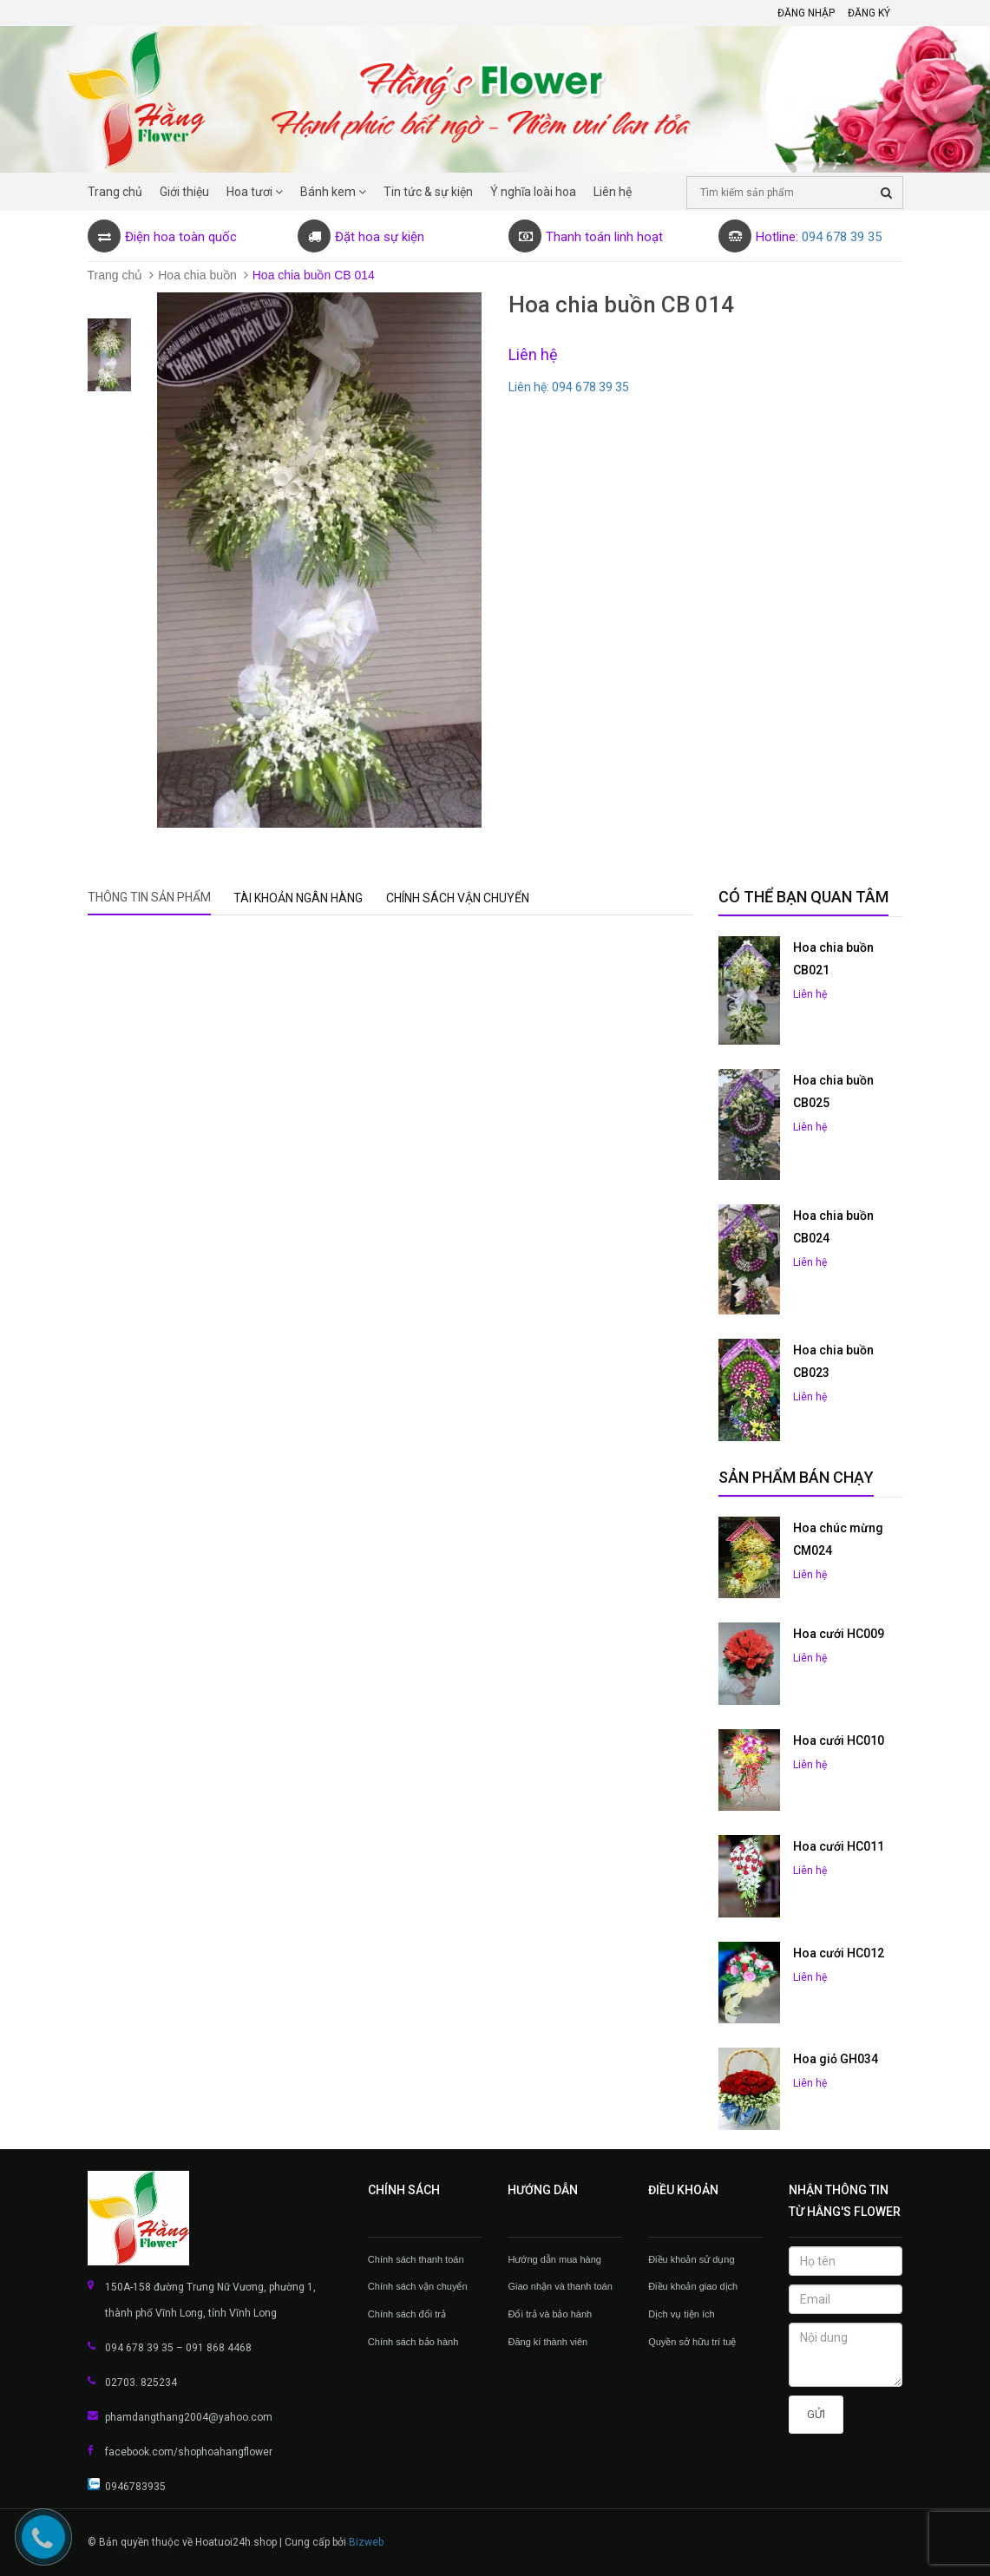 The image size is (990, 2576). What do you see at coordinates (407, 2314) in the screenshot?
I see `Chính sách đổi trả` at bounding box center [407, 2314].